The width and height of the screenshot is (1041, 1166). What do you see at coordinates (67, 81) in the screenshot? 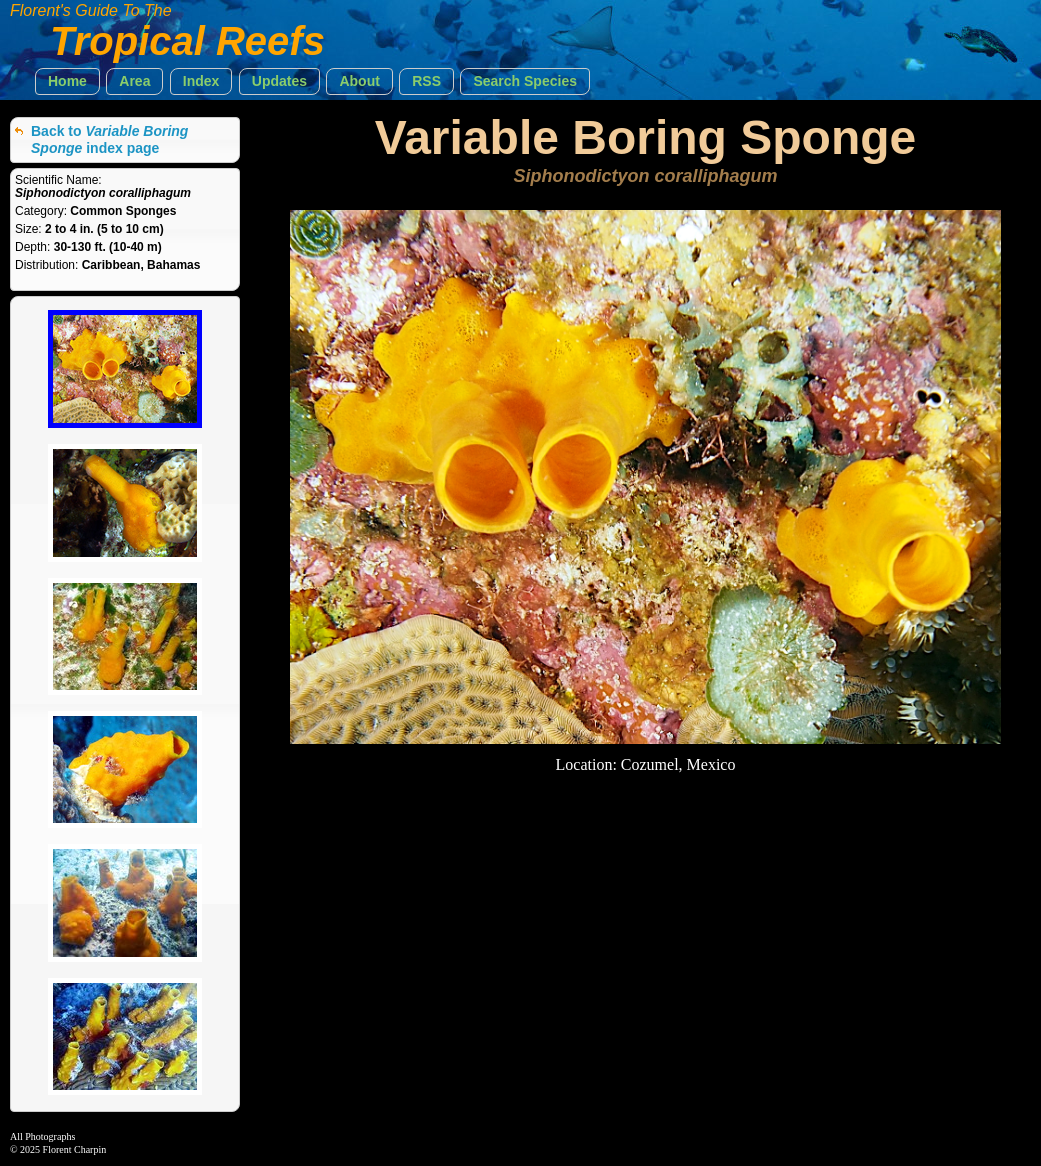
I see `[button]` at bounding box center [67, 81].